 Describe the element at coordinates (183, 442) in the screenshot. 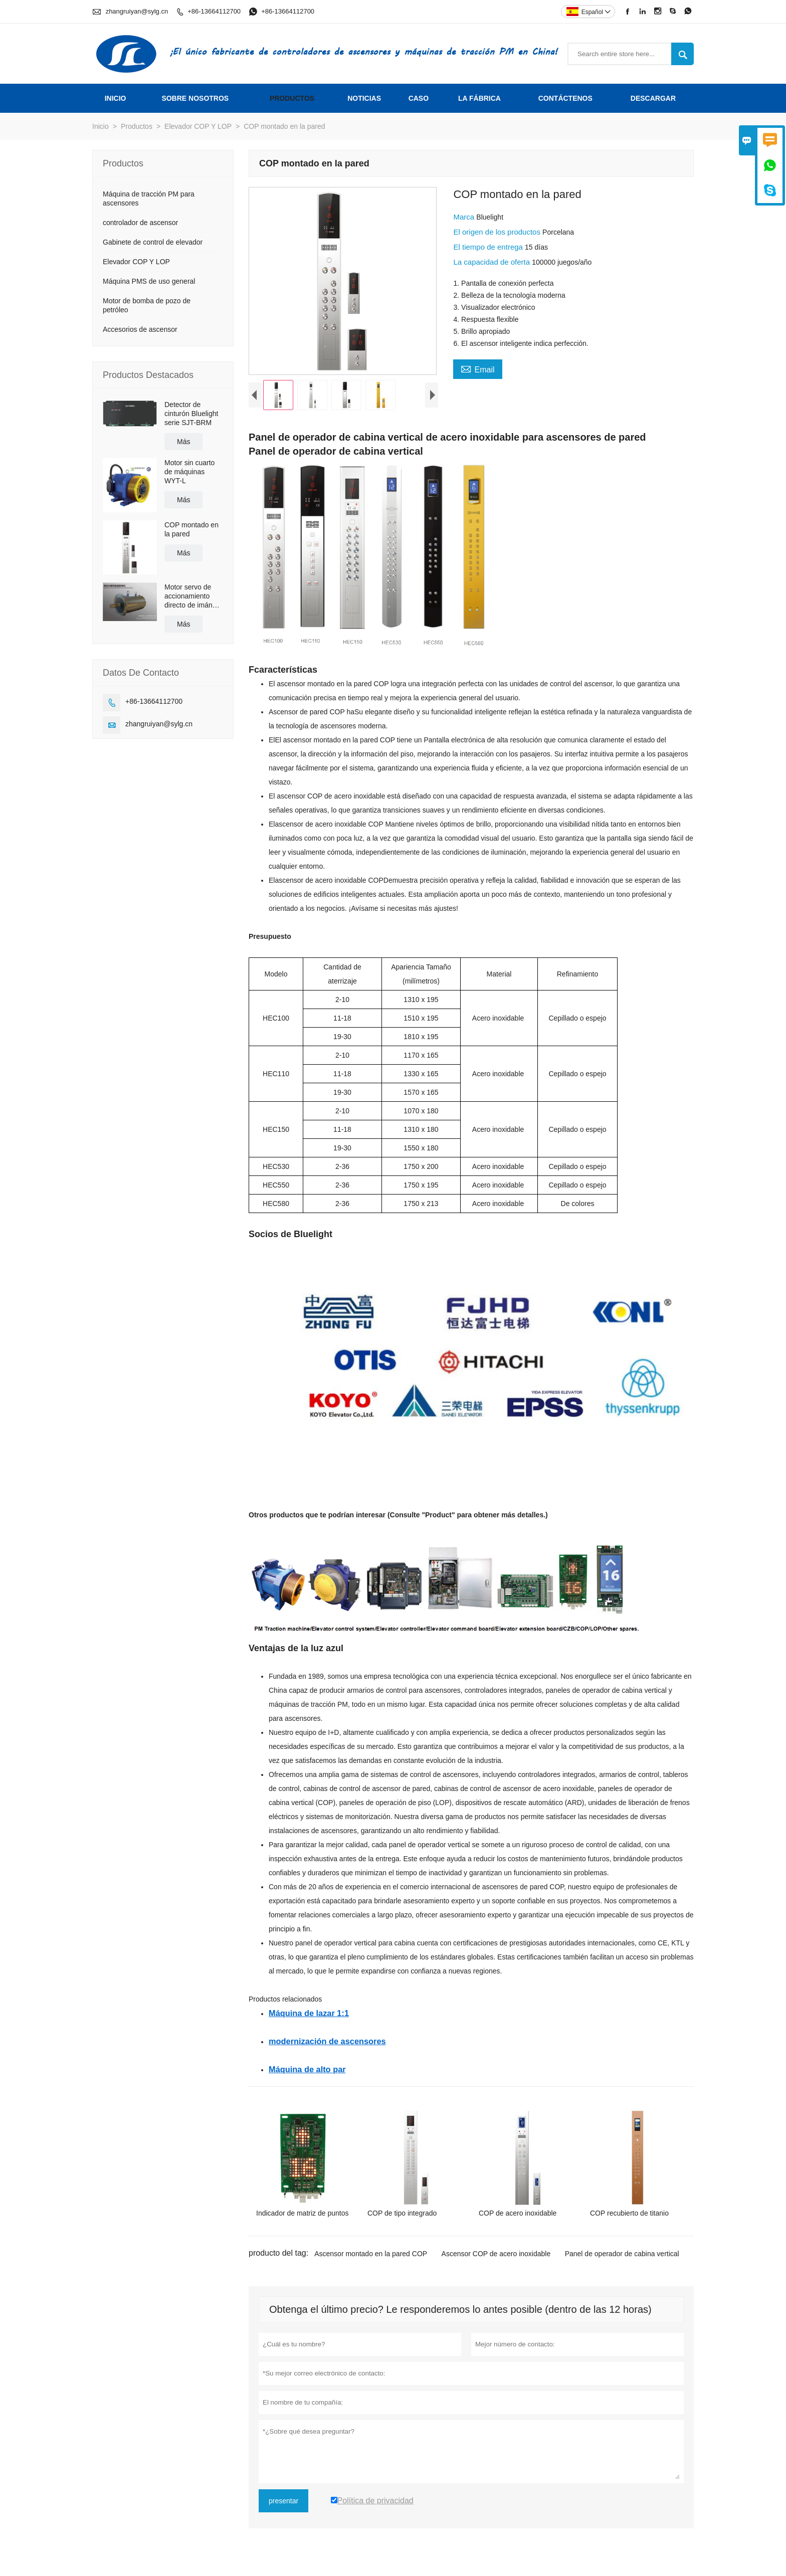

I see `Más` at that location.